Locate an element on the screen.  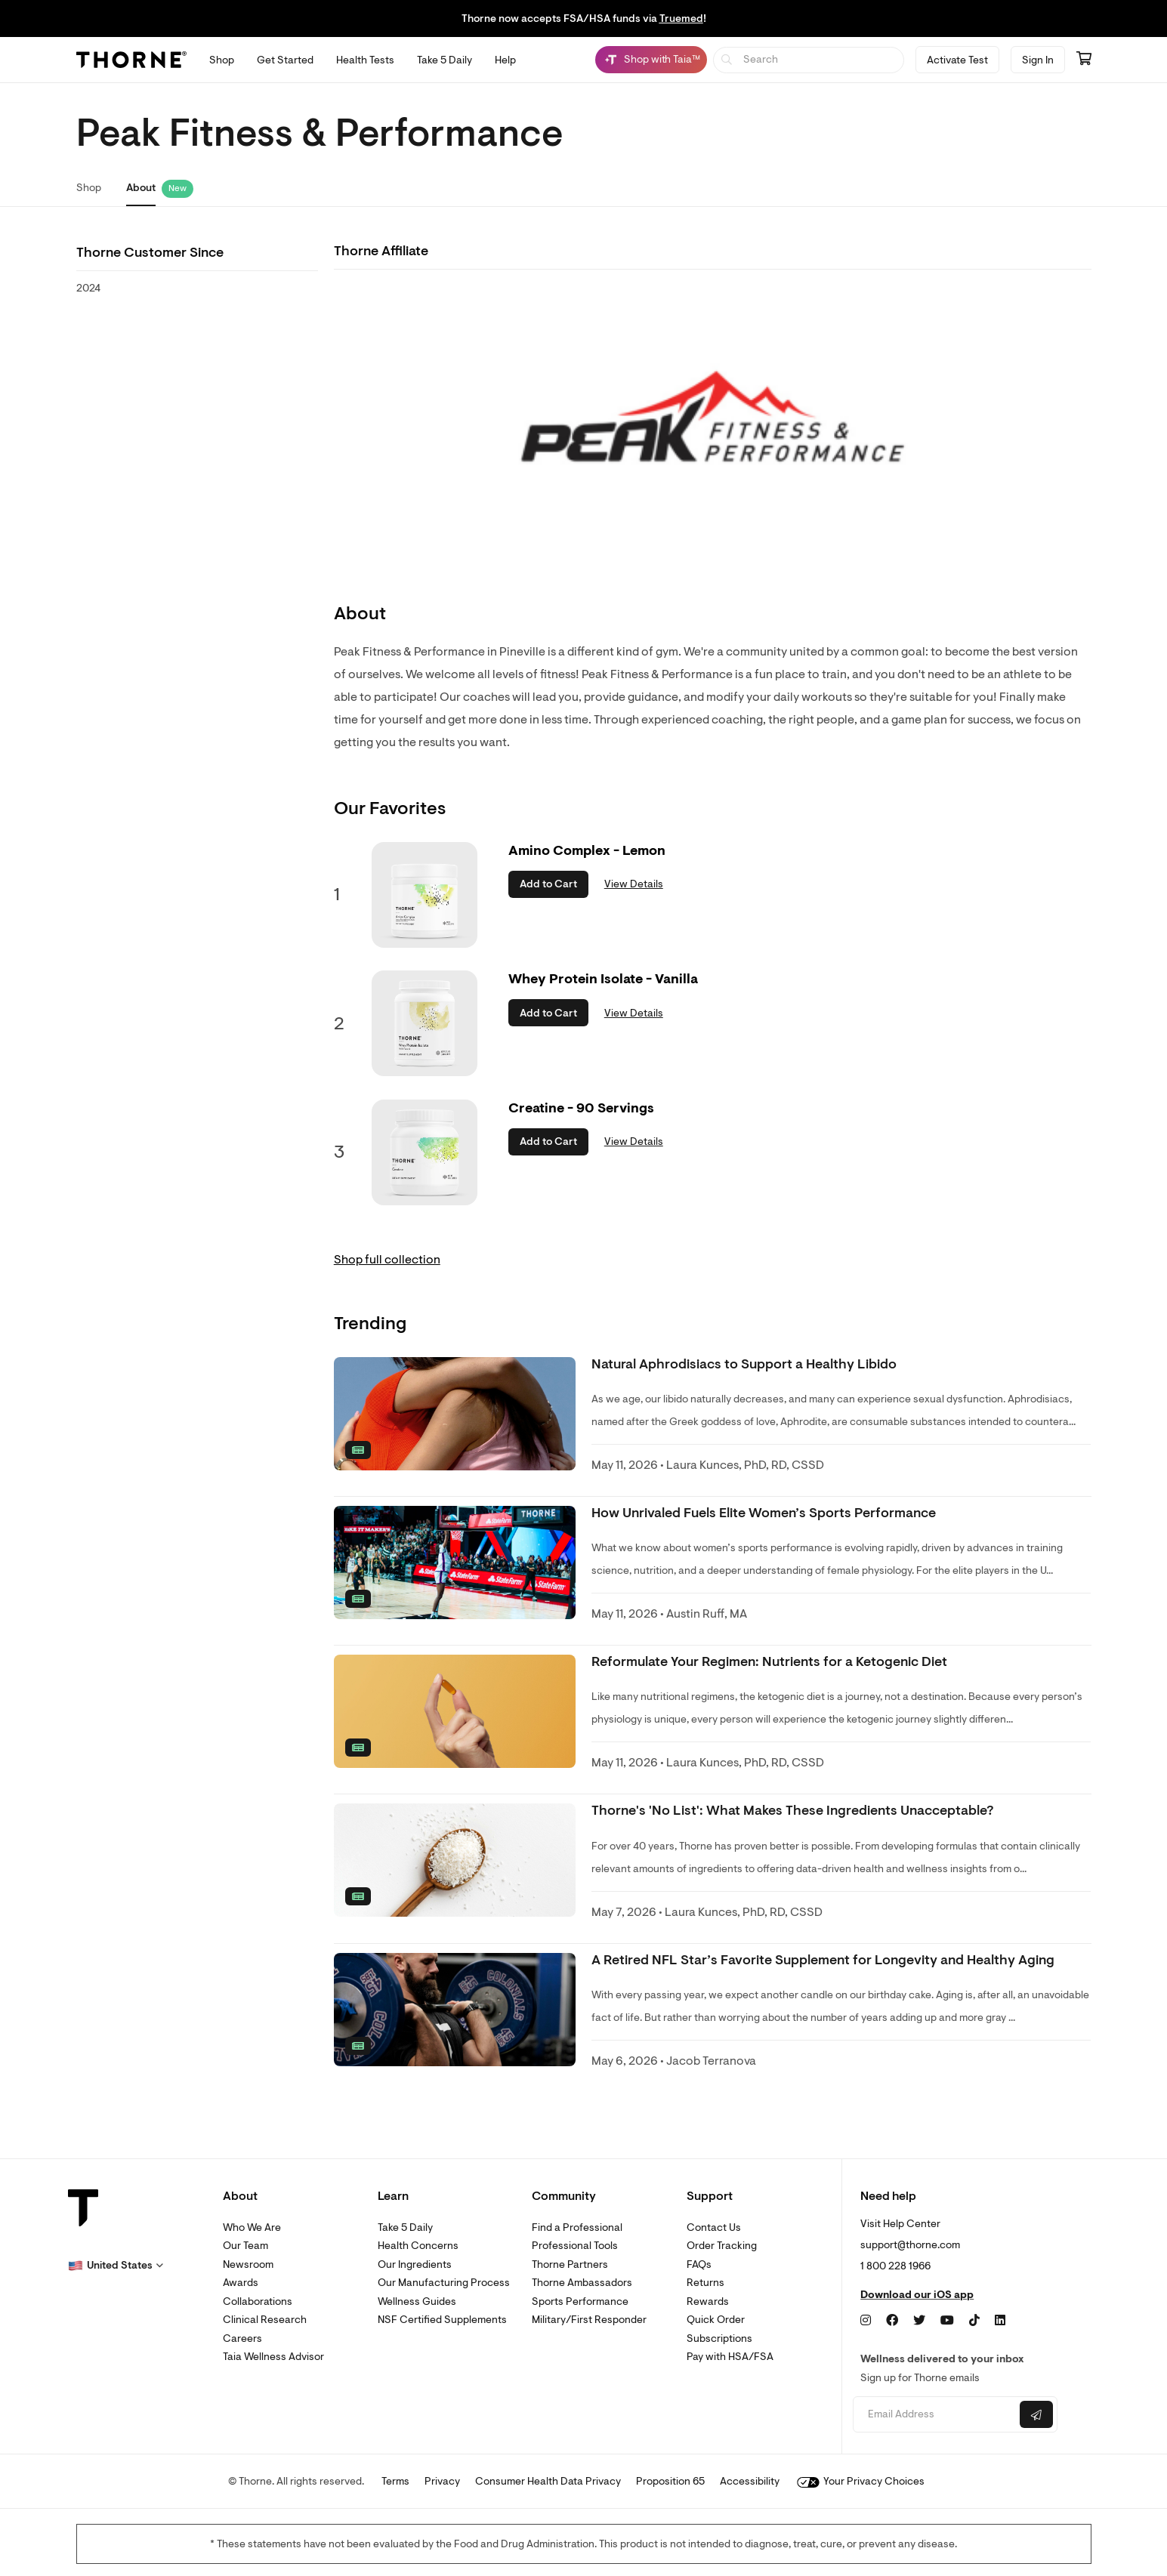
Proposition 65 is located at coordinates (670, 2481).